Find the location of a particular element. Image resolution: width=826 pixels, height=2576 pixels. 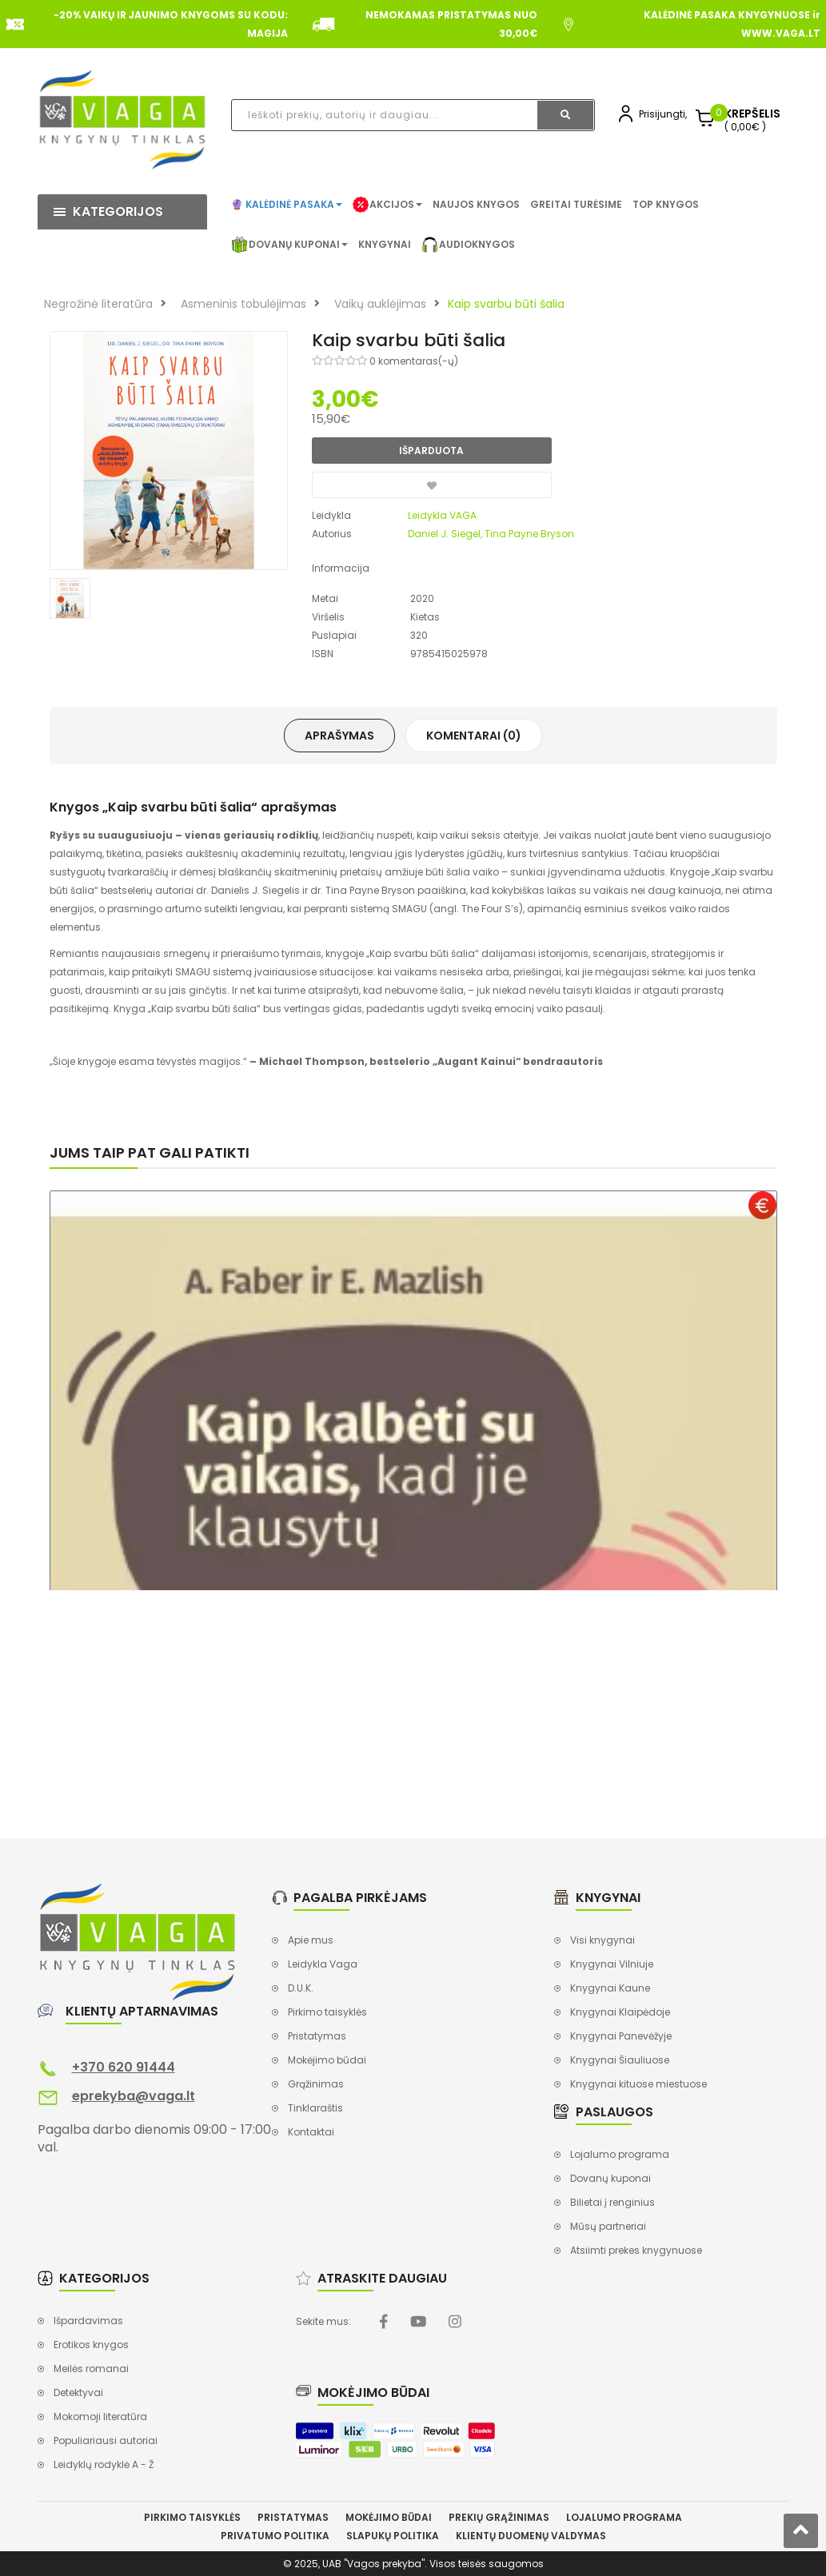

Prisijungti, is located at coordinates (663, 114).